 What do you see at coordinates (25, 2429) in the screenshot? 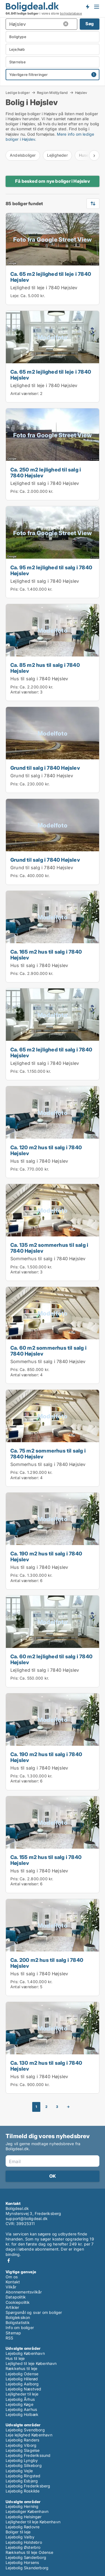
I see `Lejebolig Svendborg` at bounding box center [25, 2429].